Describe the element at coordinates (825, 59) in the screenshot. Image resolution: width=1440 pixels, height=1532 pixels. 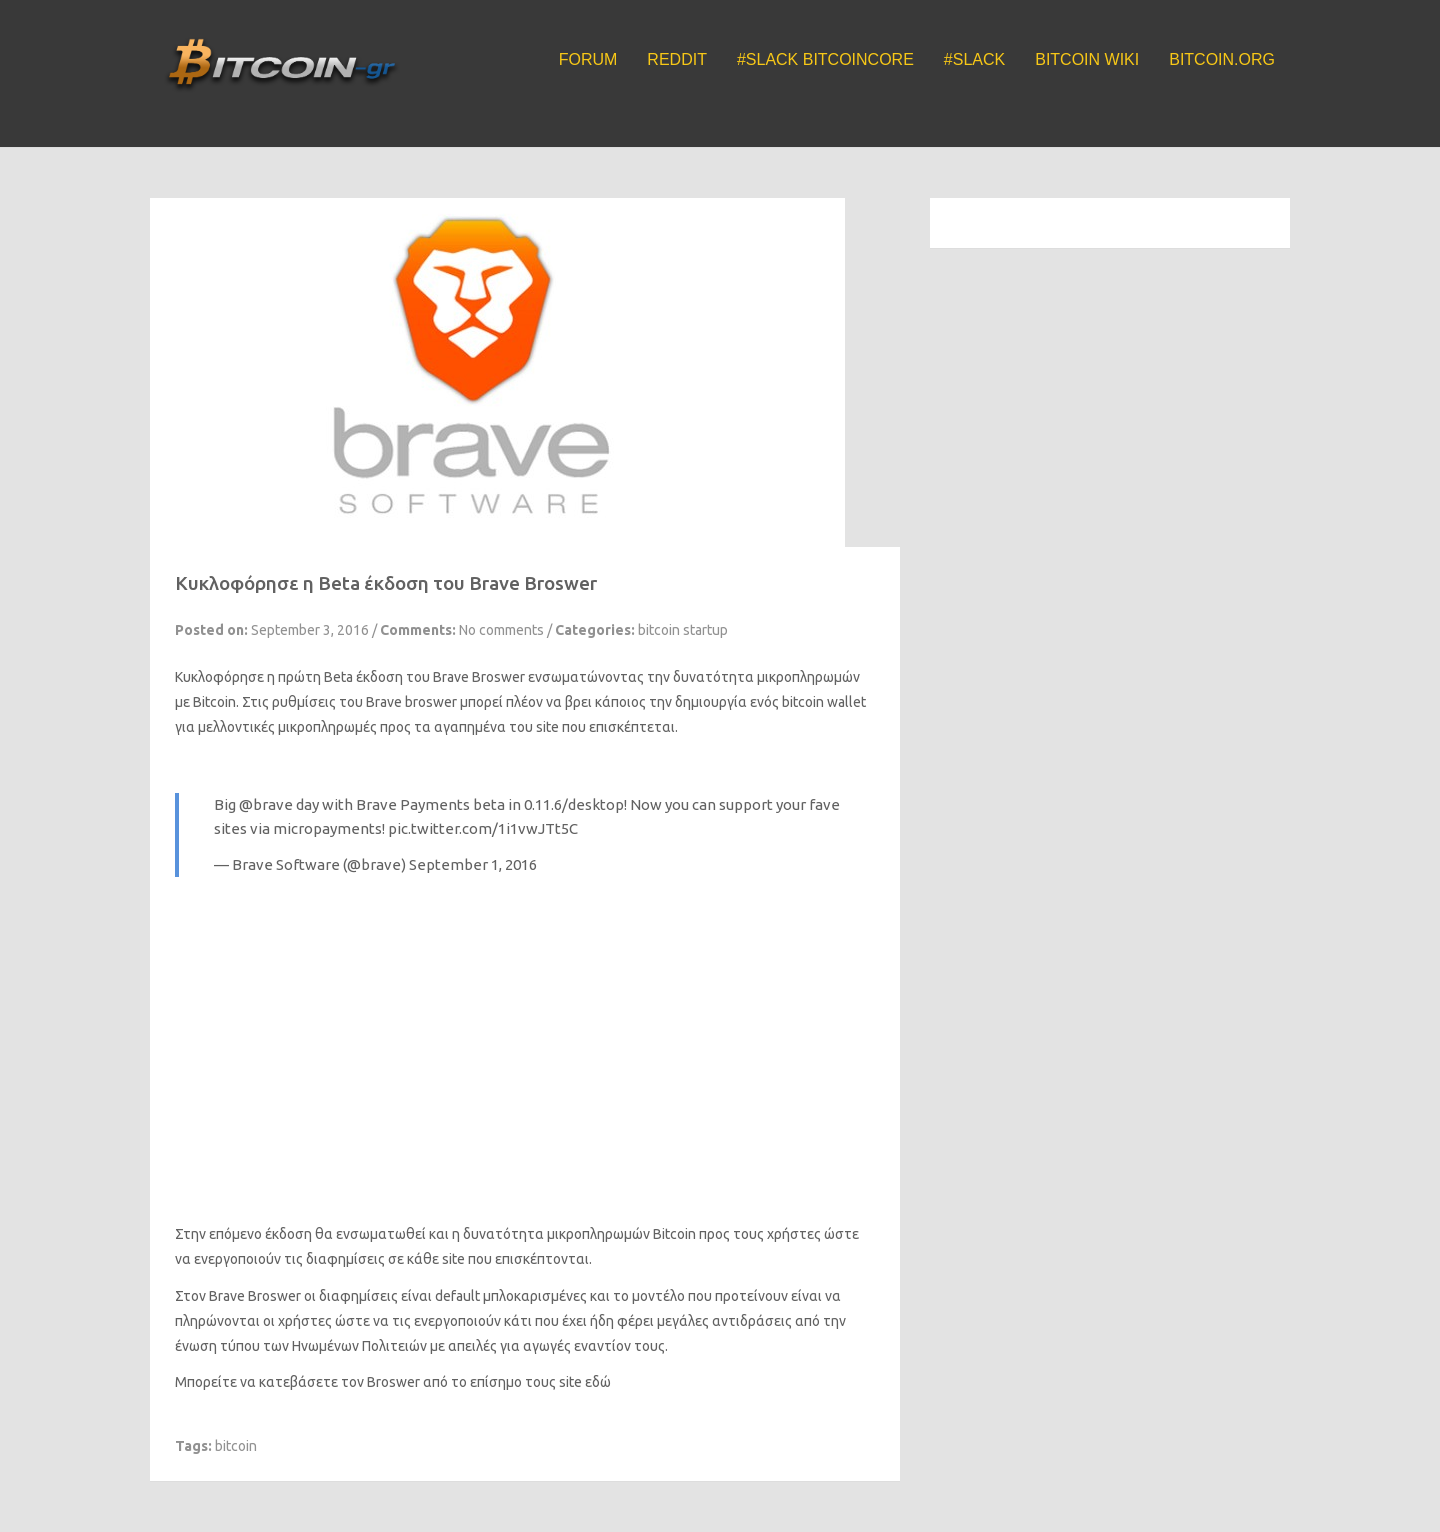
I see `#Slack BitcoinCore` at that location.